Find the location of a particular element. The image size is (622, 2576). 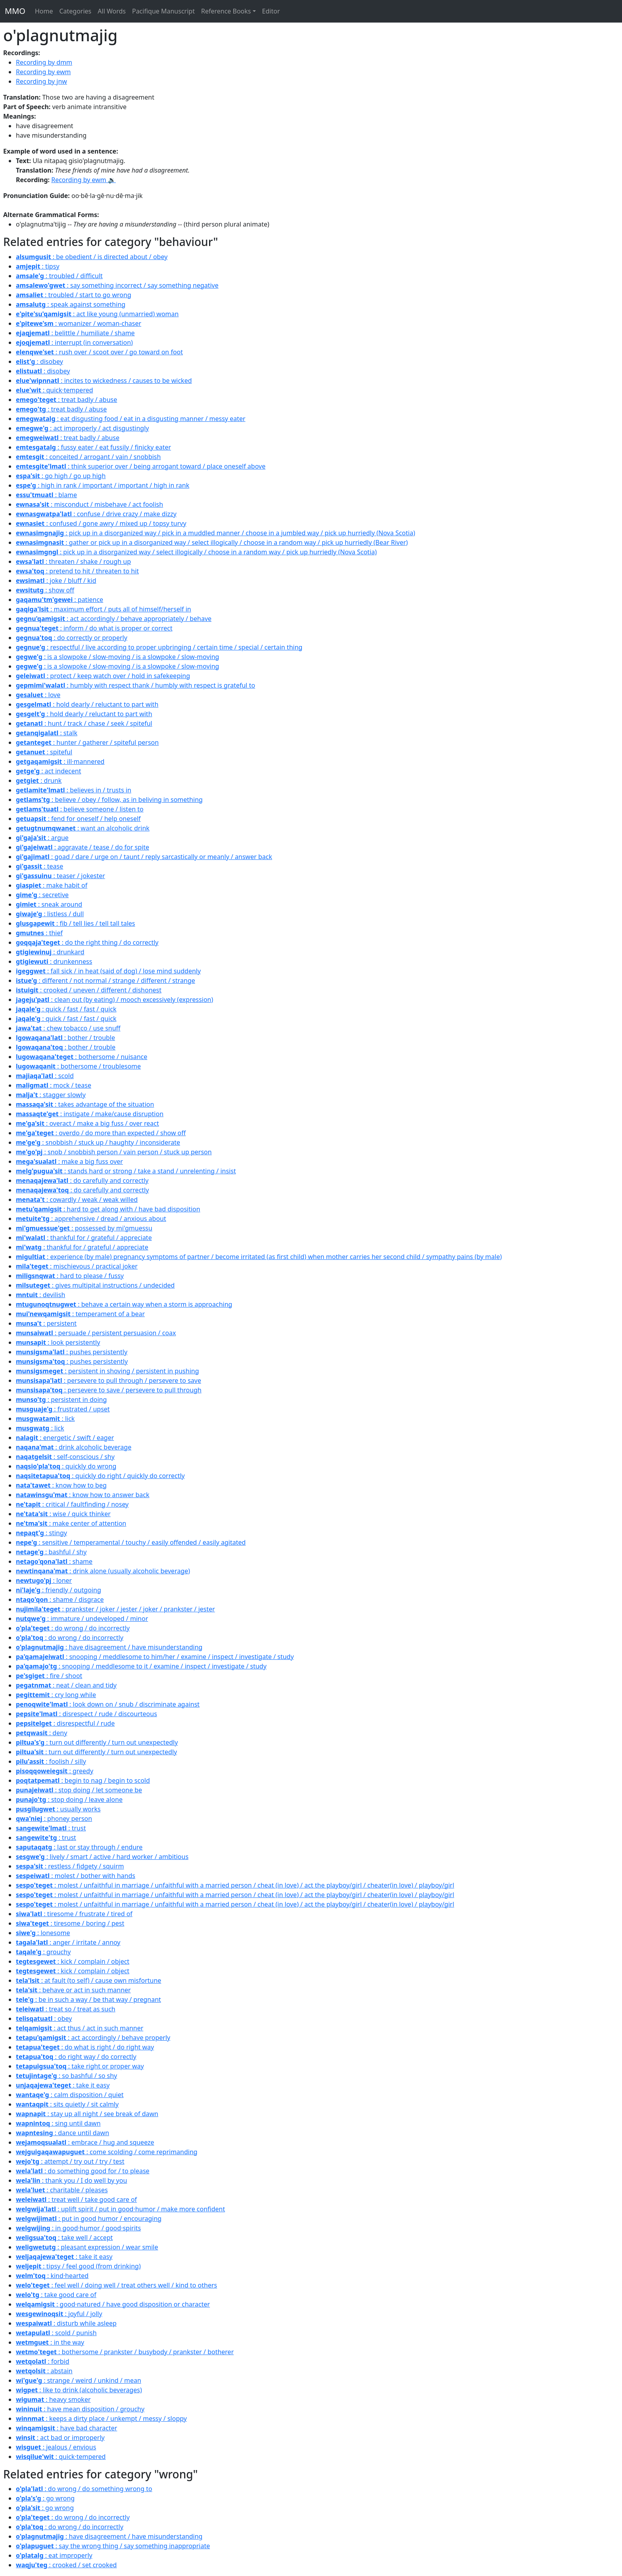

: lively / smart / active / hard worker / ambitious is located at coordinates (102, 1856).